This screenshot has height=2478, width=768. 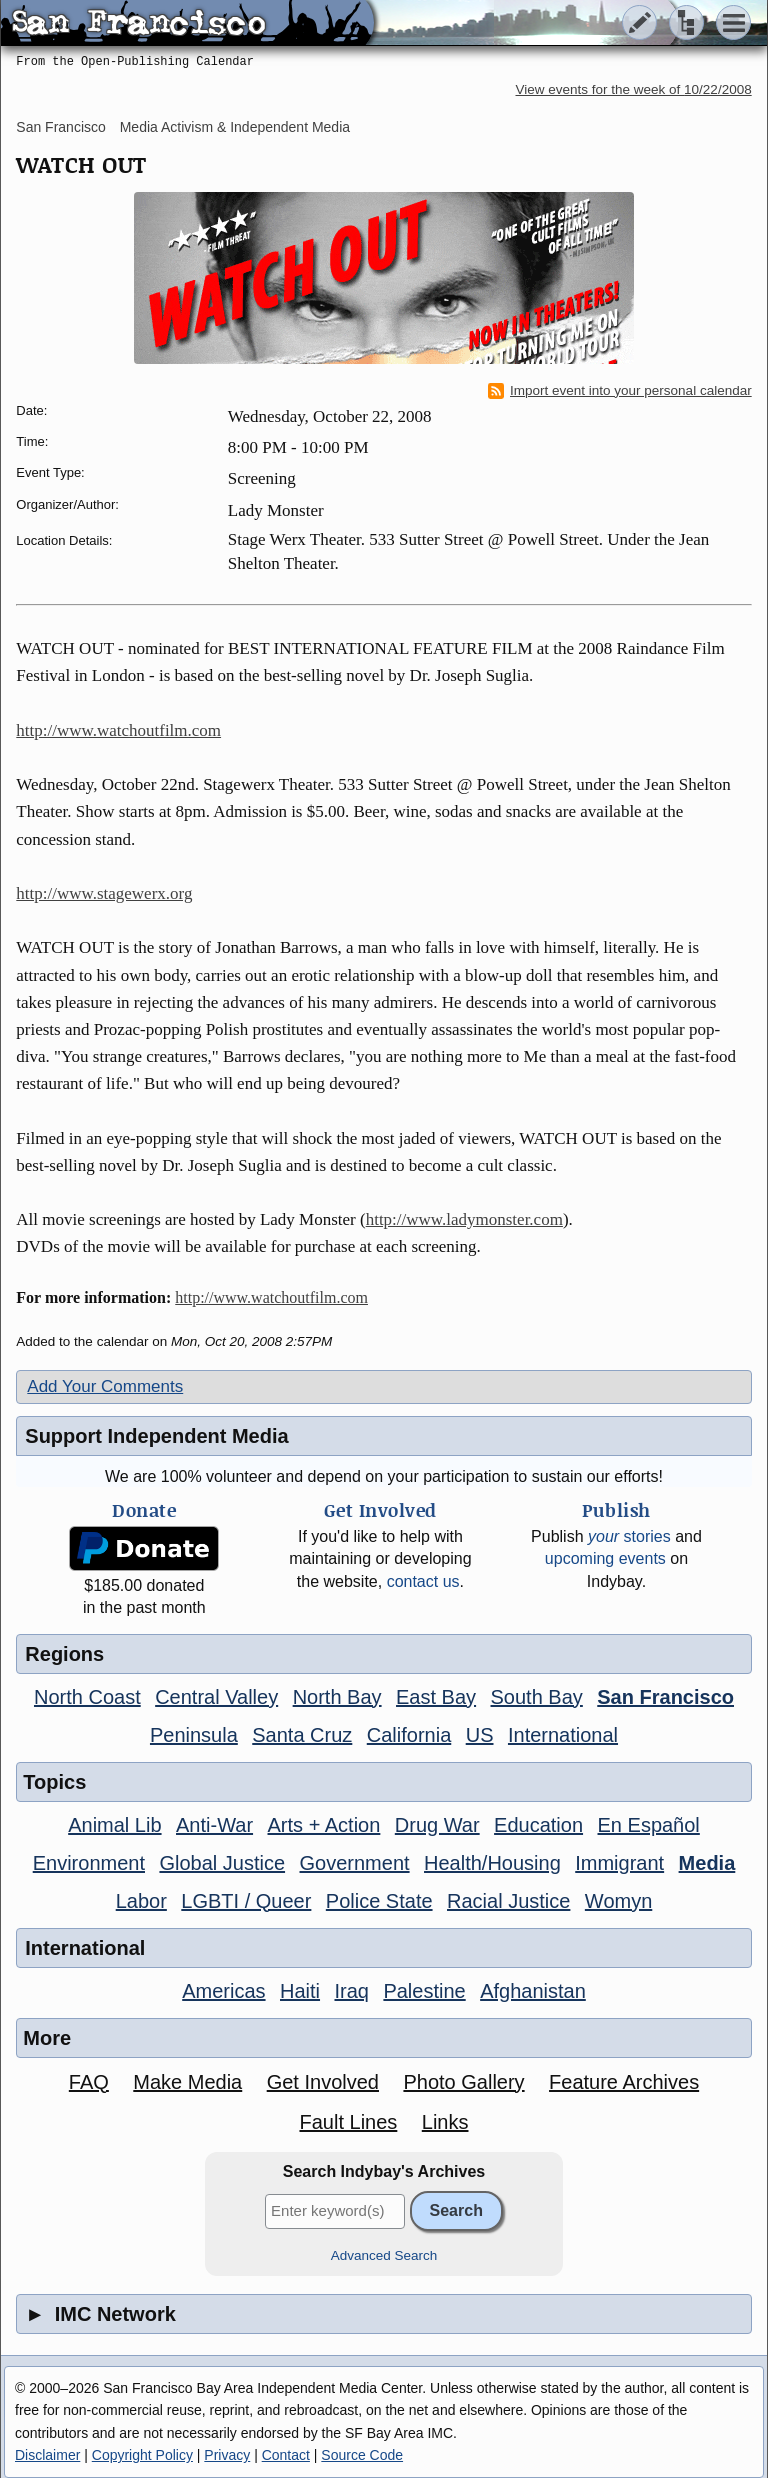 I want to click on Environment, so click(x=89, y=1863).